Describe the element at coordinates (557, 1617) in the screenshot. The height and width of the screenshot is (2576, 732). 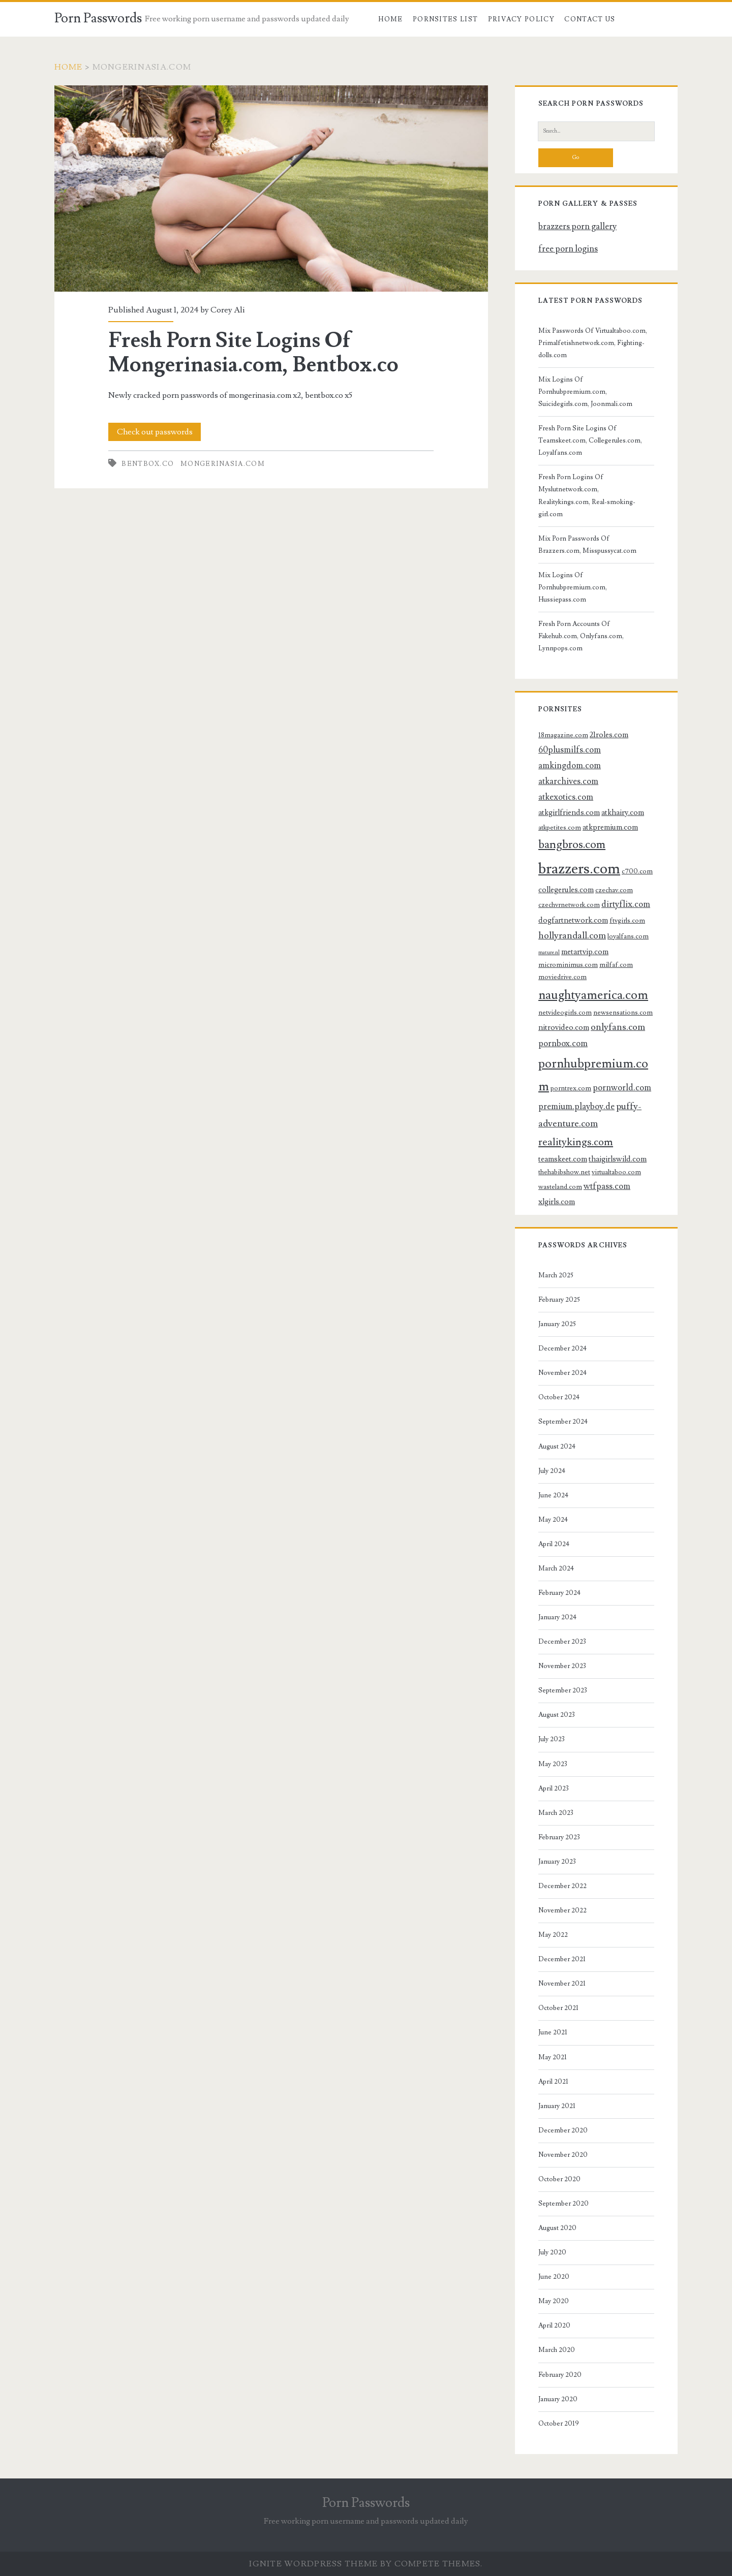
I see `January 2024` at that location.